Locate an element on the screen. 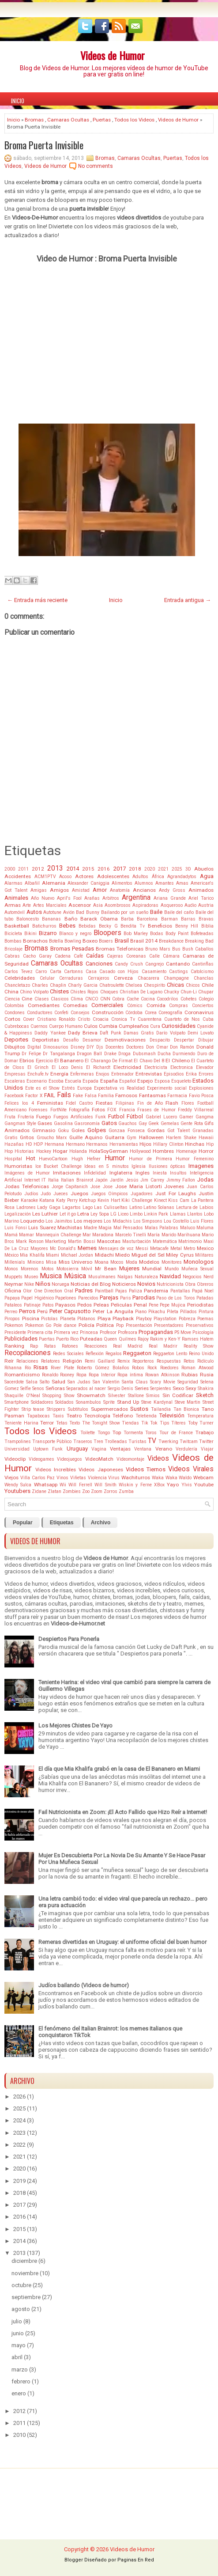  Elevador is located at coordinates (205, 1067).